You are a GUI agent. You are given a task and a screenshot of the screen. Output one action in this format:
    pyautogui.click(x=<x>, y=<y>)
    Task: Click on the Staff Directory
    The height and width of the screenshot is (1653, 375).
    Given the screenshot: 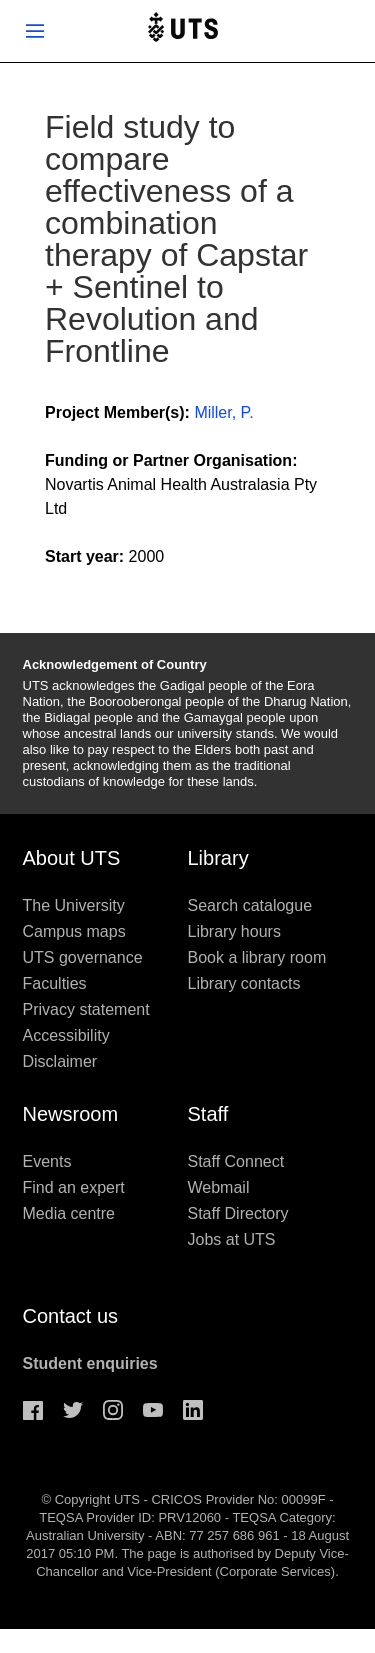 What is the action you would take?
    pyautogui.click(x=238, y=1213)
    